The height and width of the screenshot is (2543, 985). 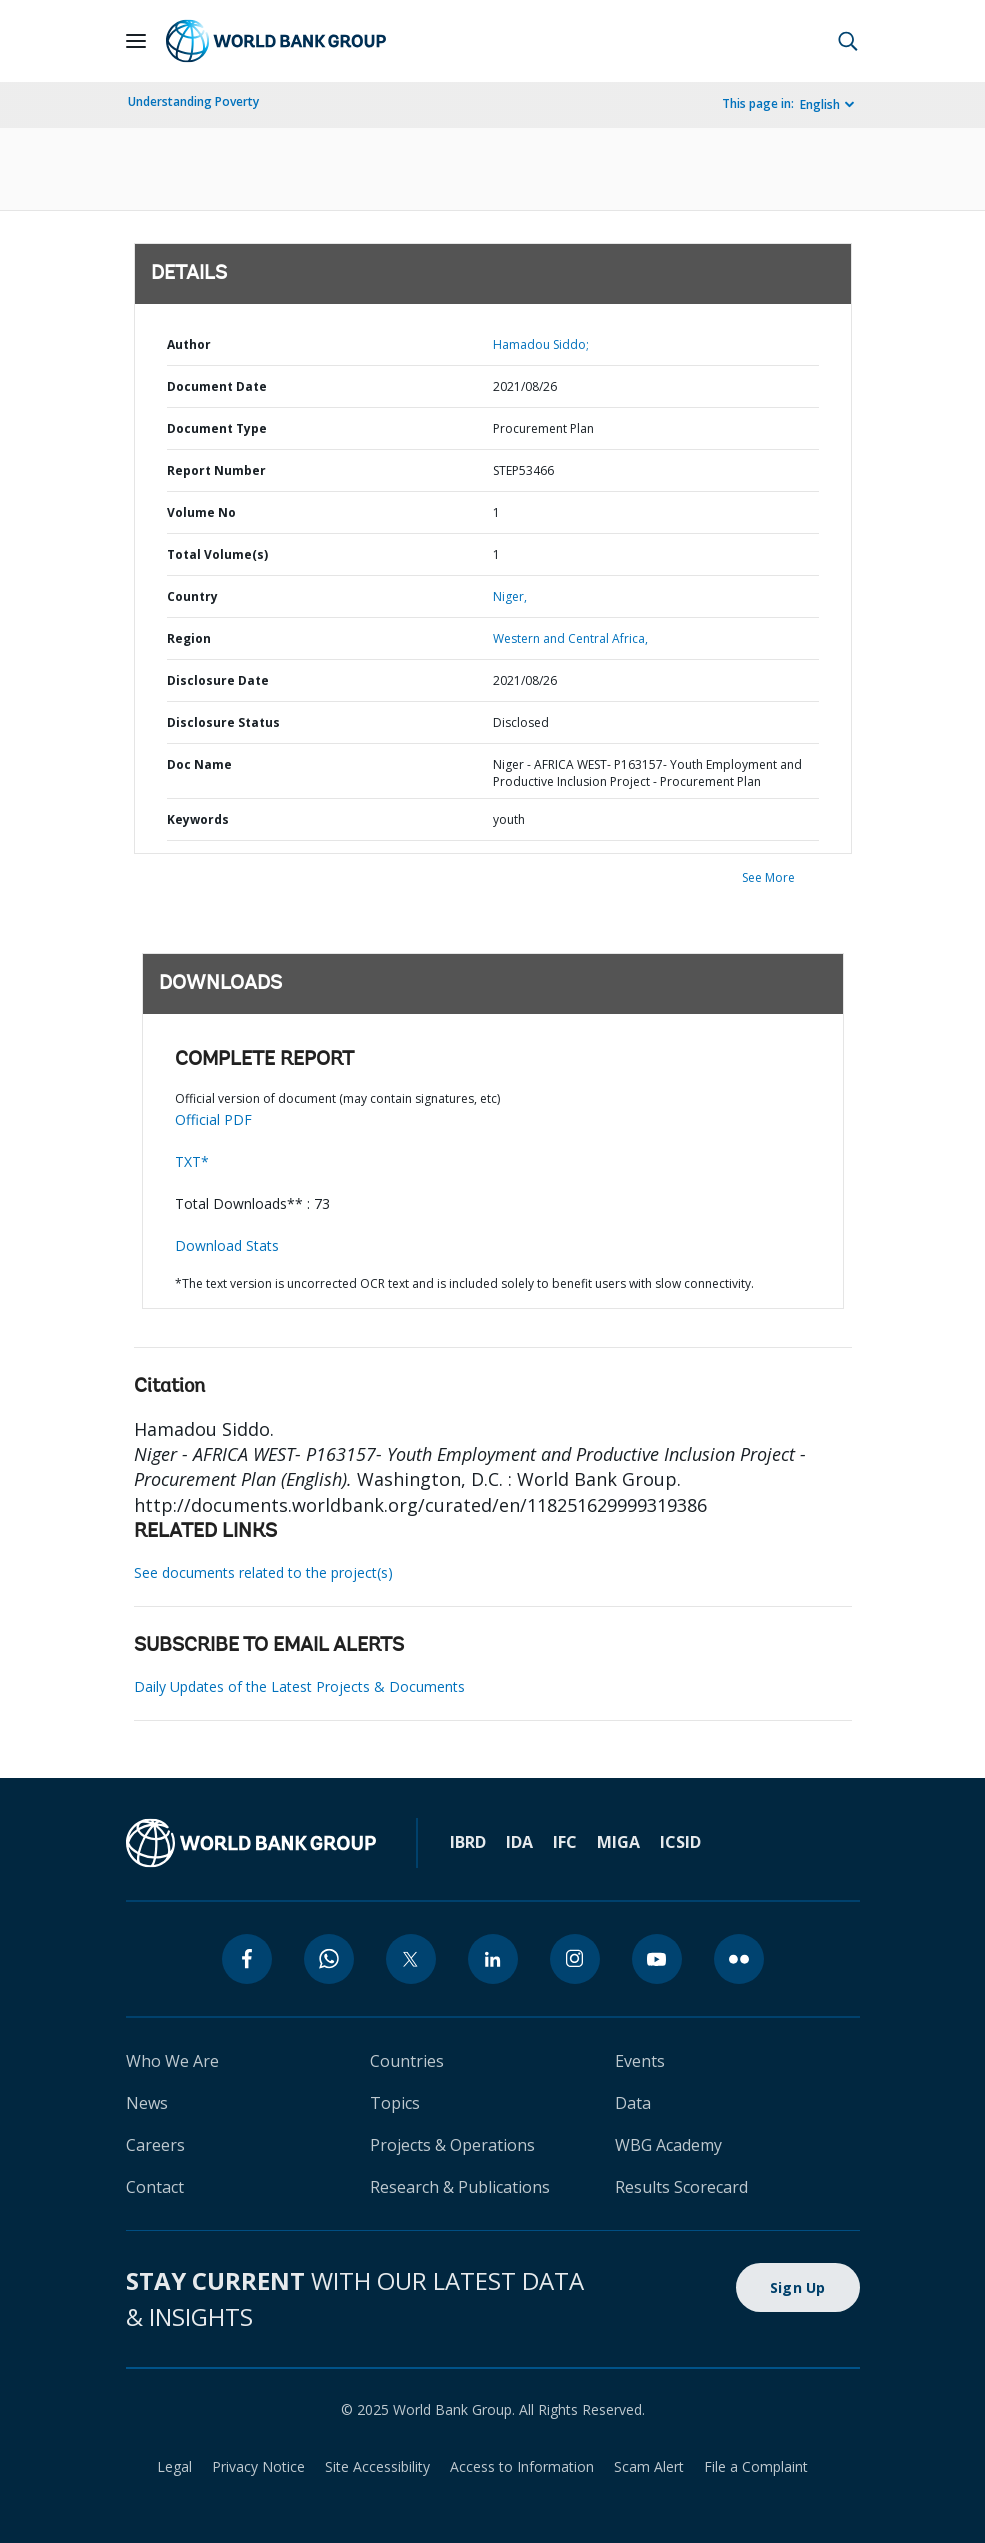 What do you see at coordinates (519, 1842) in the screenshot?
I see `IDA` at bounding box center [519, 1842].